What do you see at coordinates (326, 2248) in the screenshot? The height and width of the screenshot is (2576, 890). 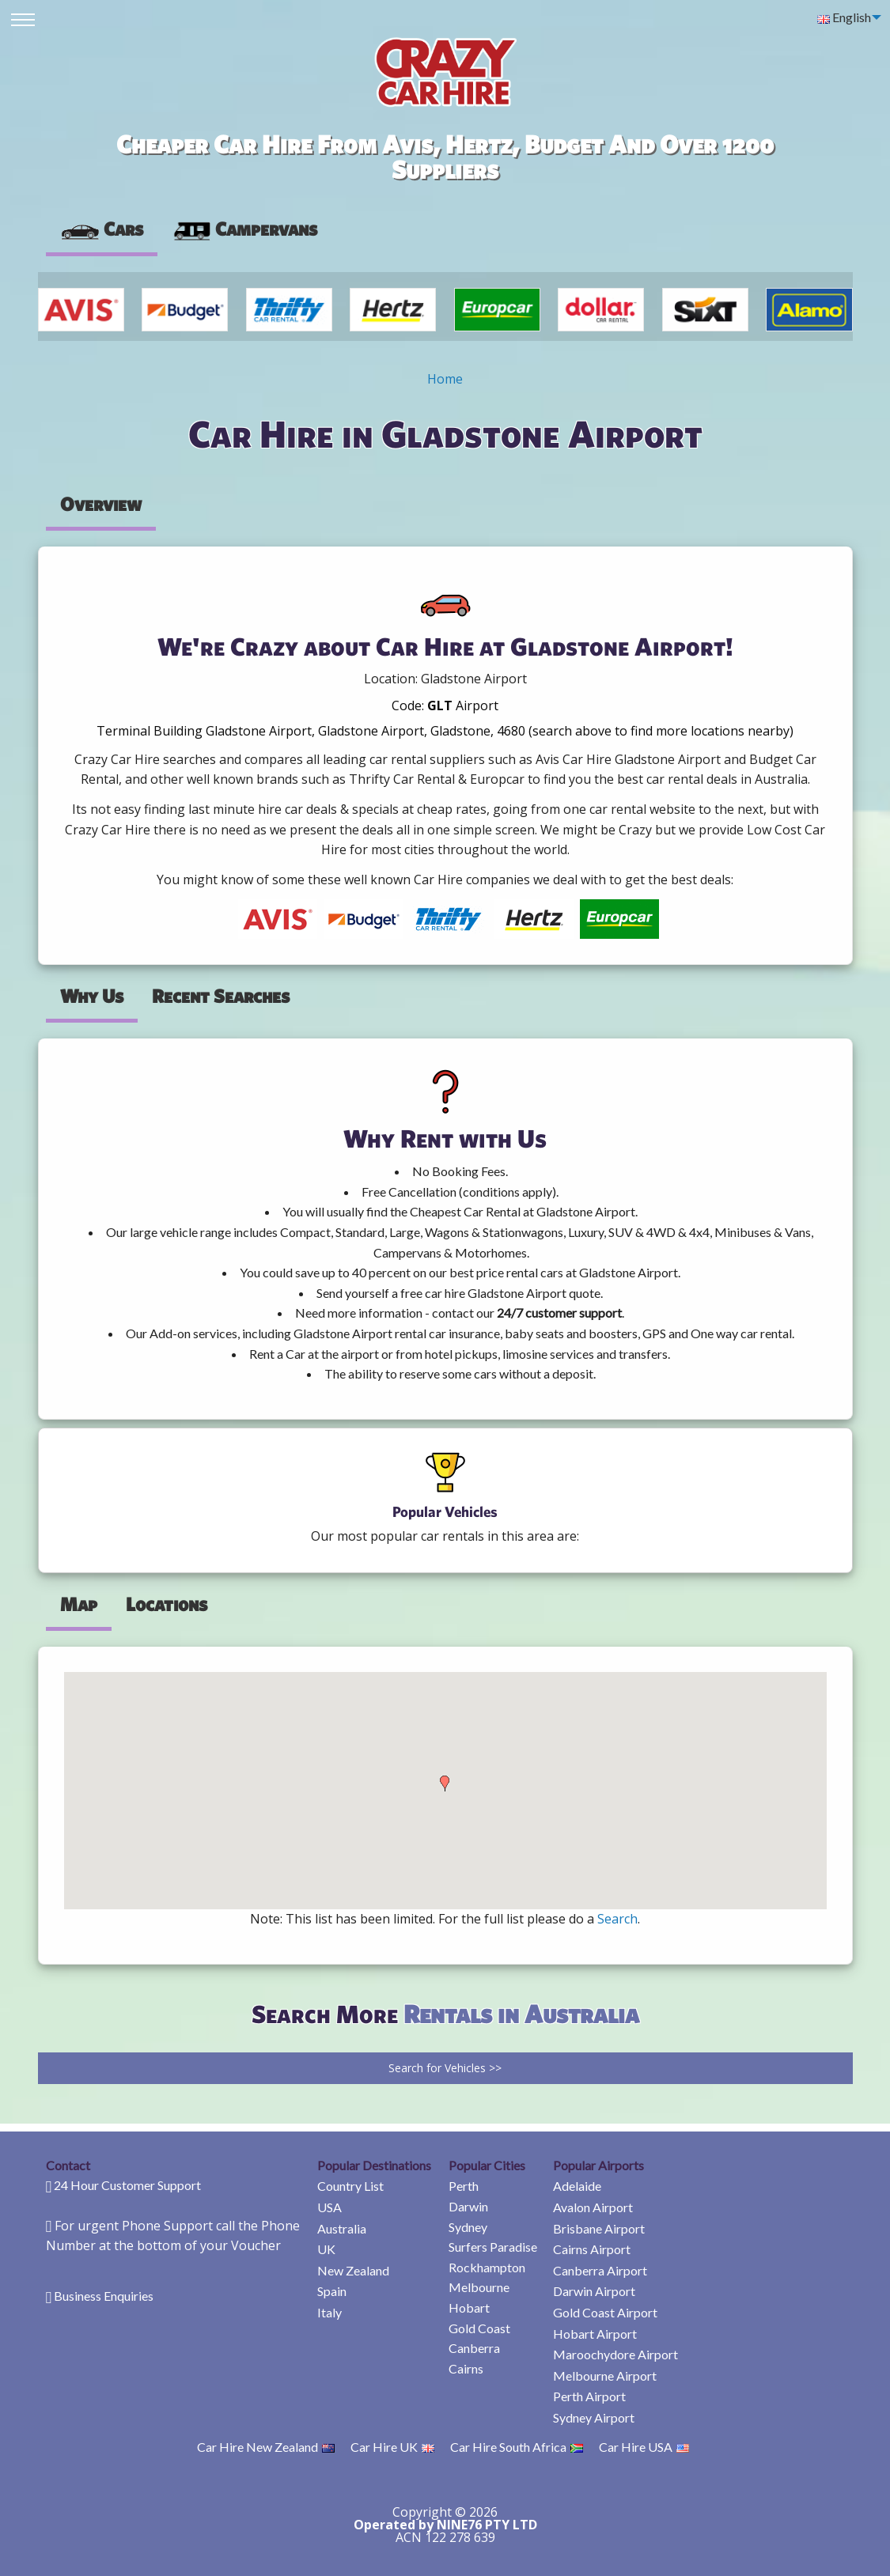 I see `UK` at bounding box center [326, 2248].